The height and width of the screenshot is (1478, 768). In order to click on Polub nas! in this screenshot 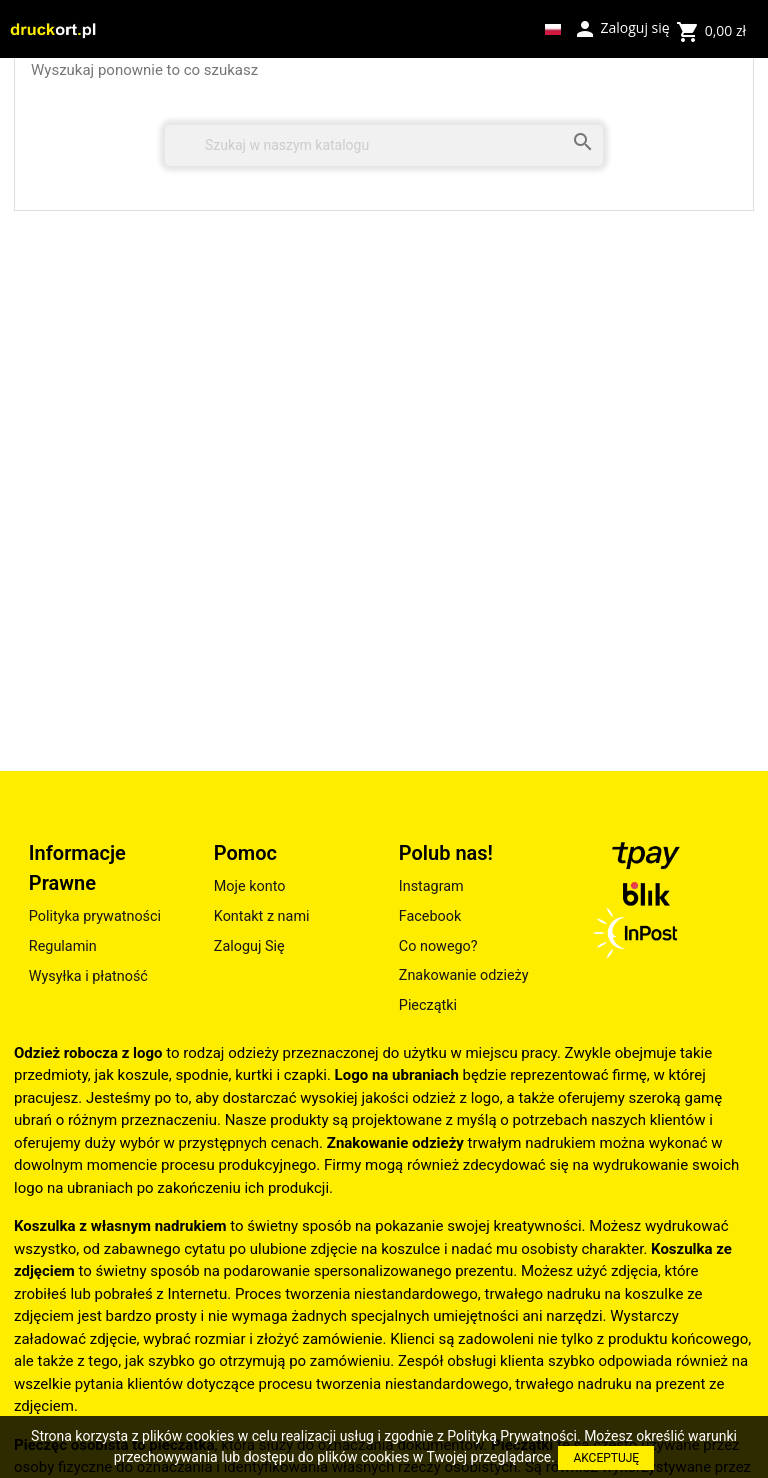, I will do `click(446, 853)`.